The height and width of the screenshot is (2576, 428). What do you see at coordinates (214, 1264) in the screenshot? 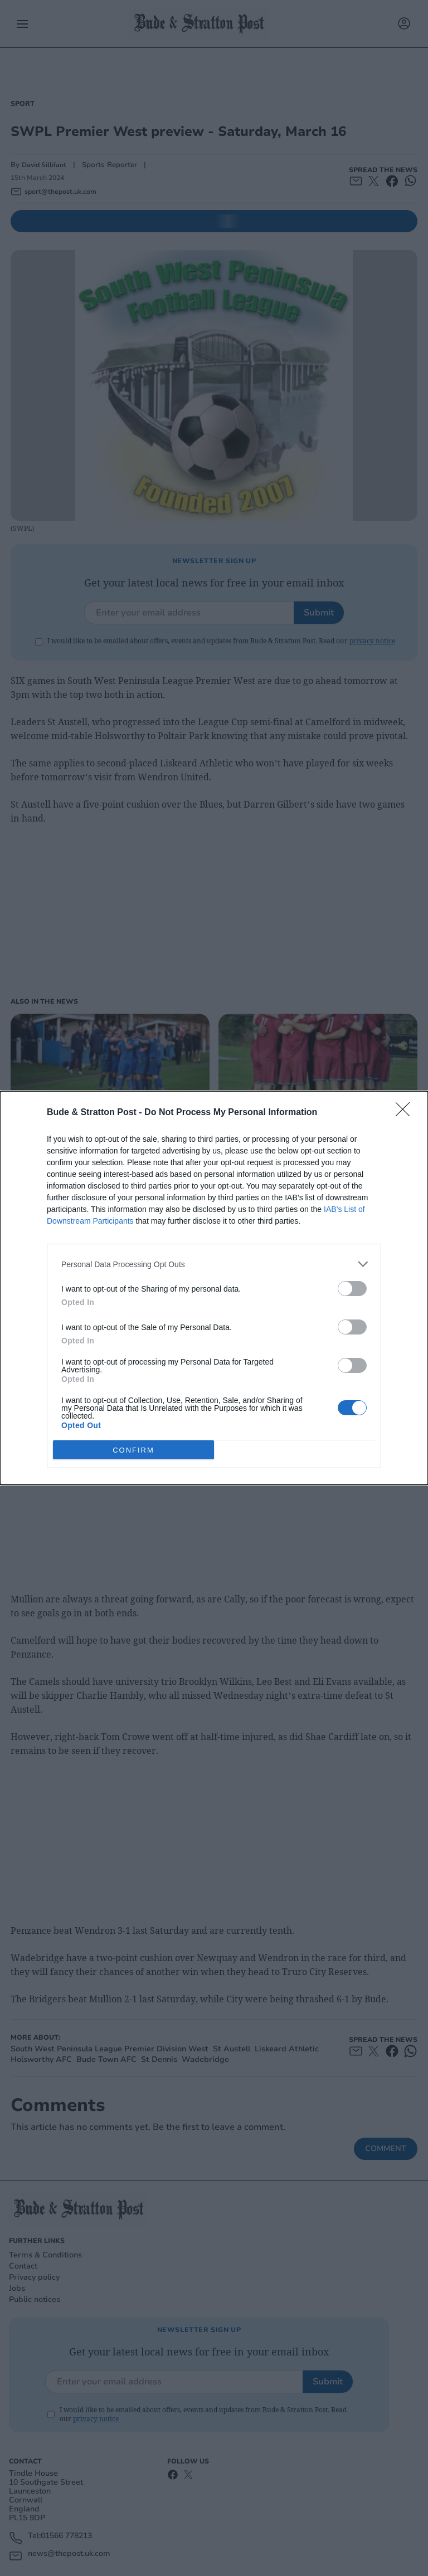
I see `[listitem]` at bounding box center [214, 1264].